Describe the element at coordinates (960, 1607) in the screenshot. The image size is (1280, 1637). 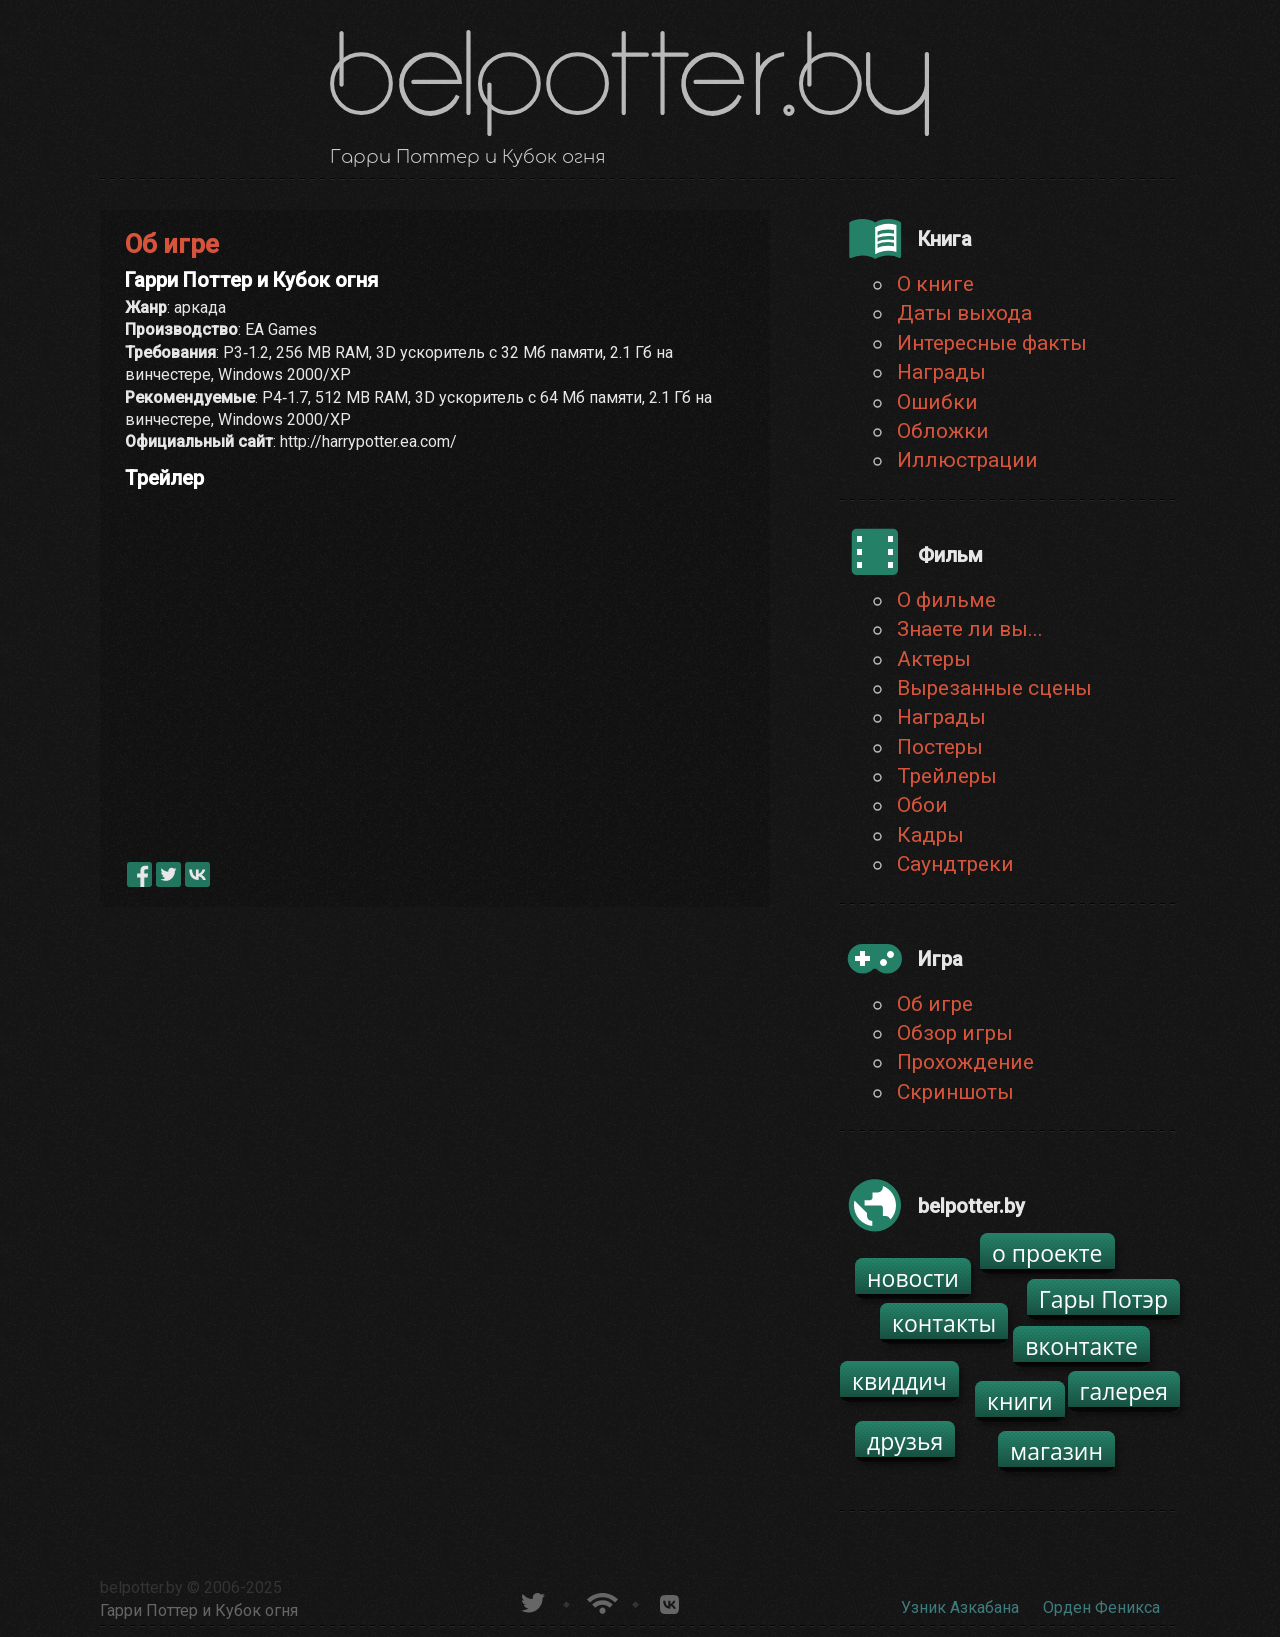
I see `Узник Азкабана` at that location.